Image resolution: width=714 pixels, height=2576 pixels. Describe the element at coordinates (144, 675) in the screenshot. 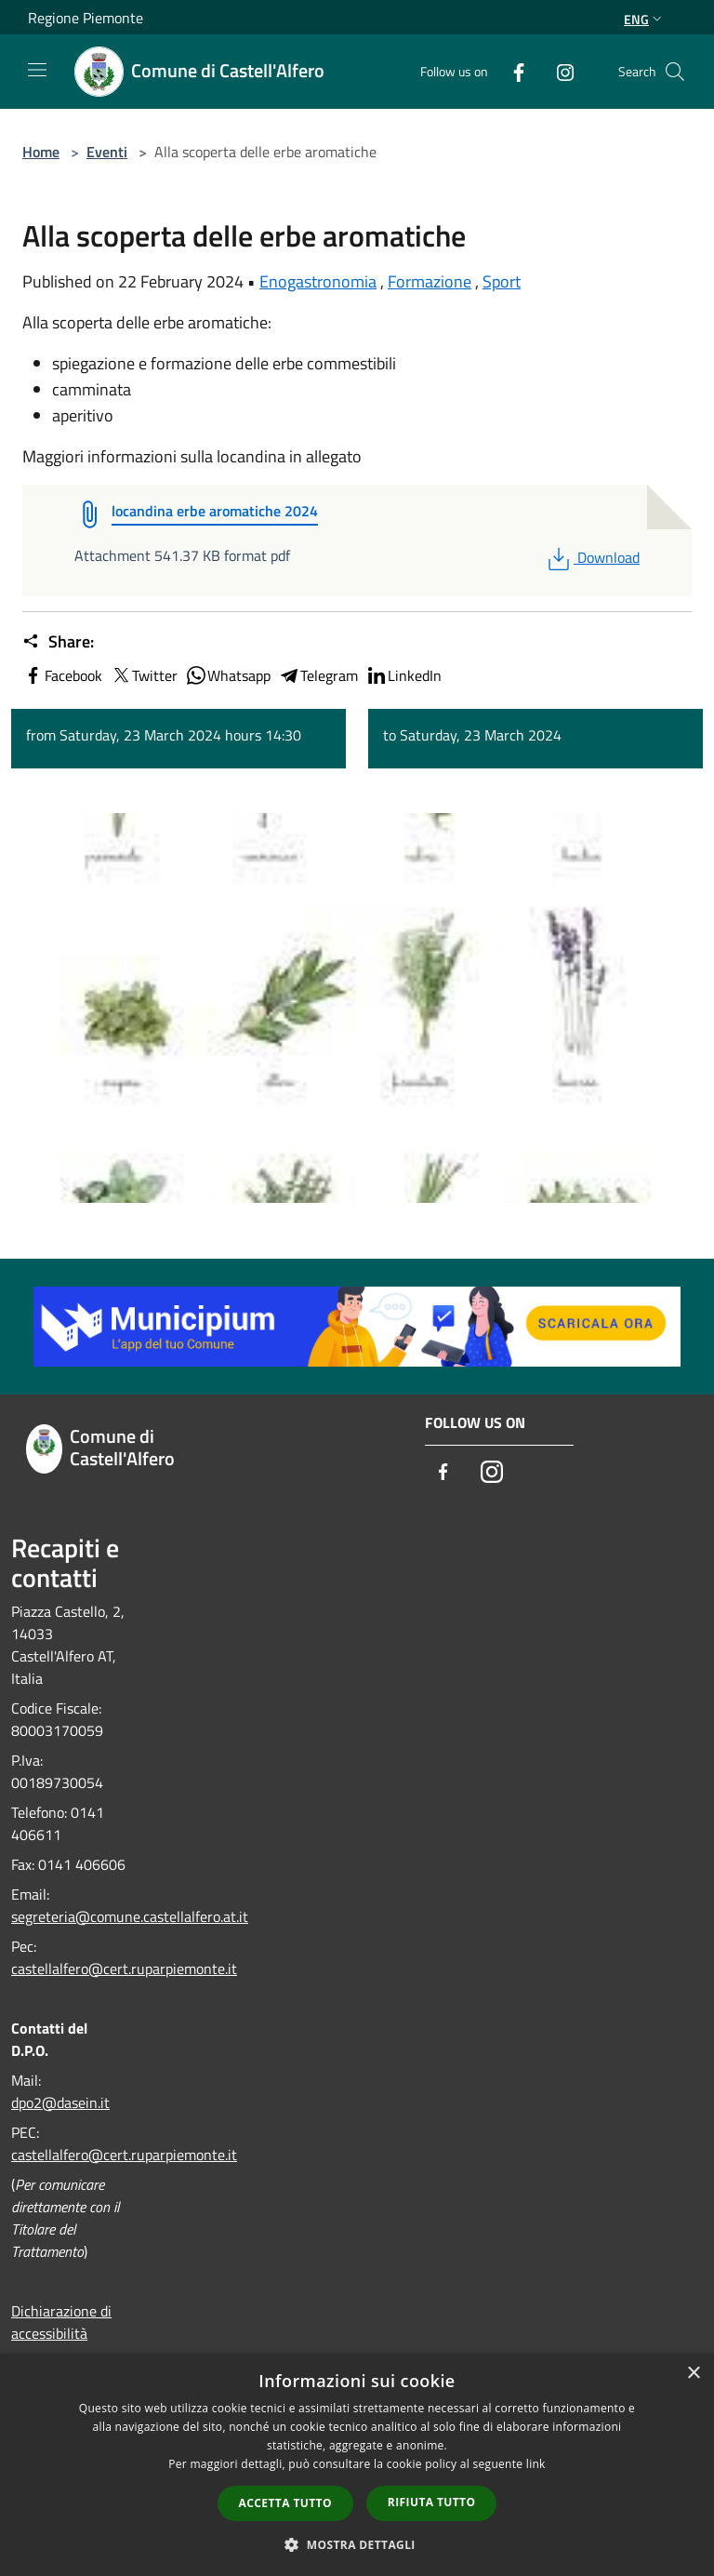

I see `Twitter` at that location.